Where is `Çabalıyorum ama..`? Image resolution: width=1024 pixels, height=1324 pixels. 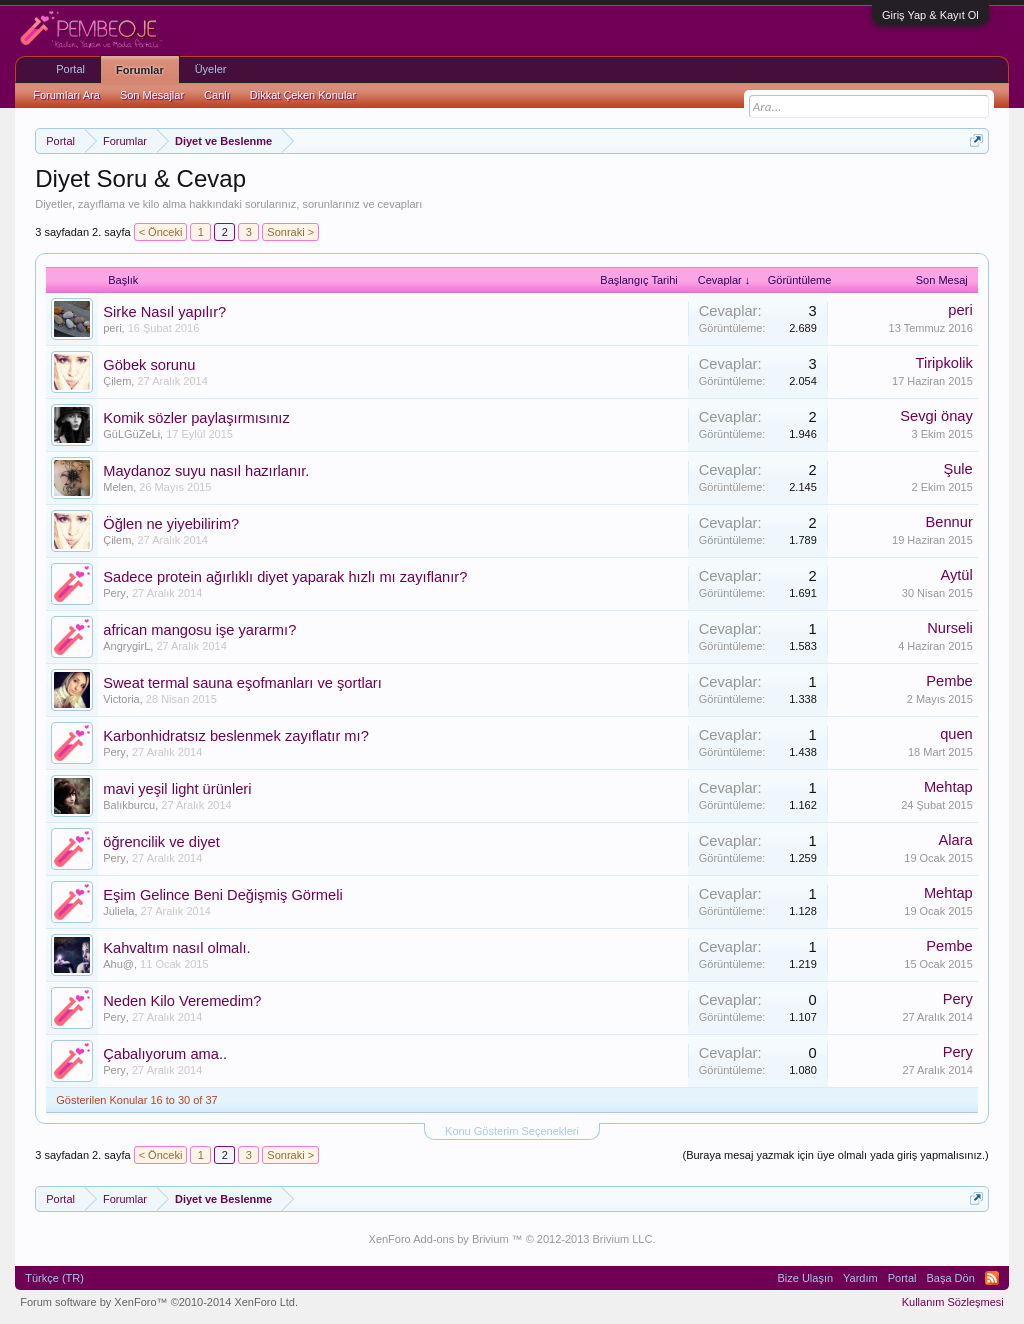 Çabalıyorum ama.. is located at coordinates (165, 1054).